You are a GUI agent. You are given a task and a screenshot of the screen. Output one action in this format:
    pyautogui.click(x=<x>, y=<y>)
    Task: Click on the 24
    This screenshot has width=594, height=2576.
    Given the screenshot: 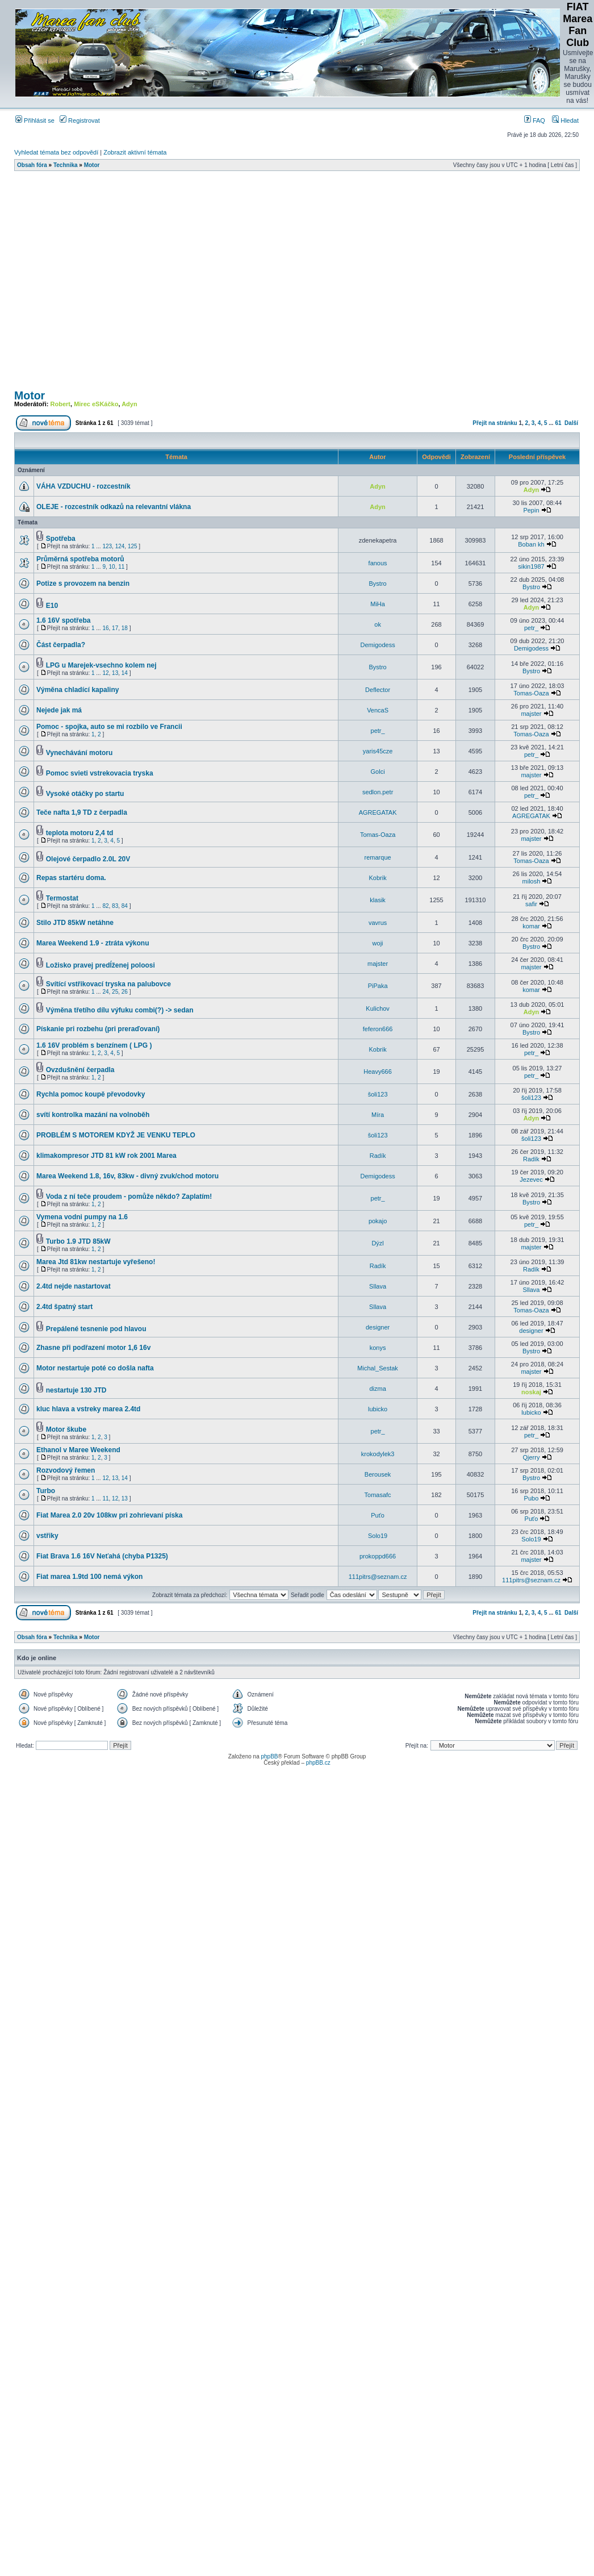 What is the action you would take?
    pyautogui.click(x=105, y=992)
    